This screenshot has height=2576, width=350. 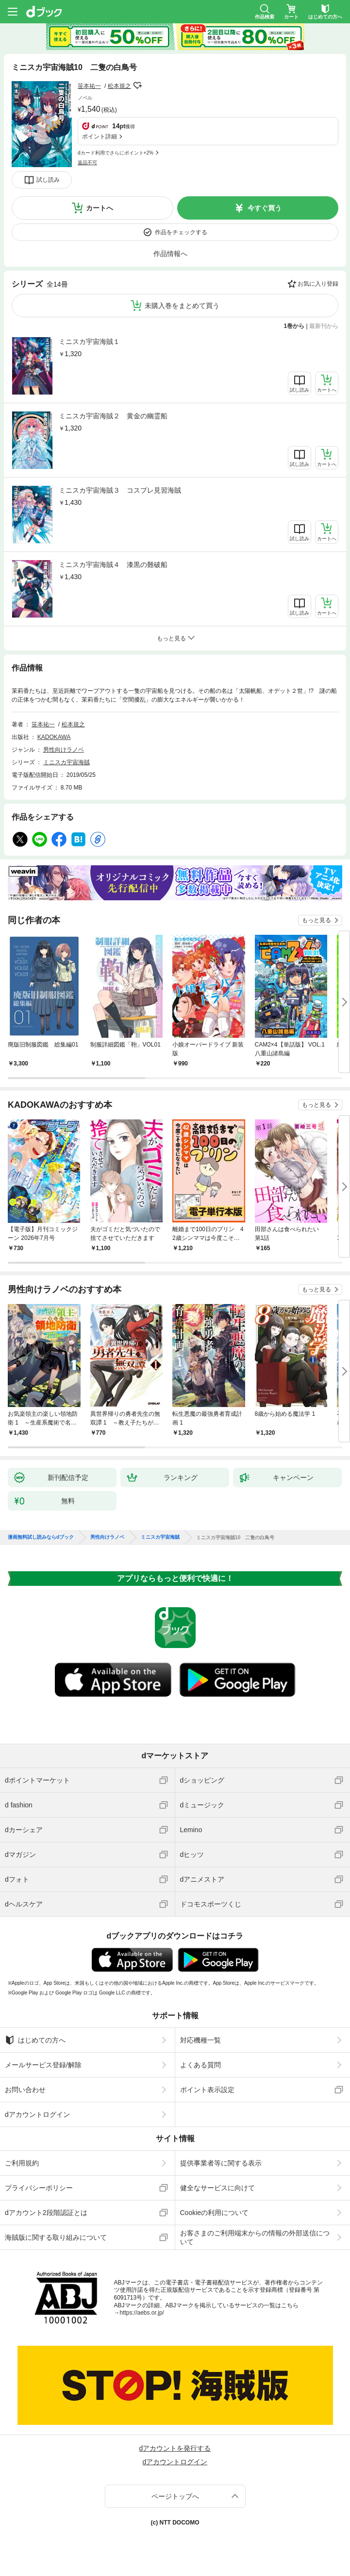 I want to click on 1巻から, so click(x=294, y=326).